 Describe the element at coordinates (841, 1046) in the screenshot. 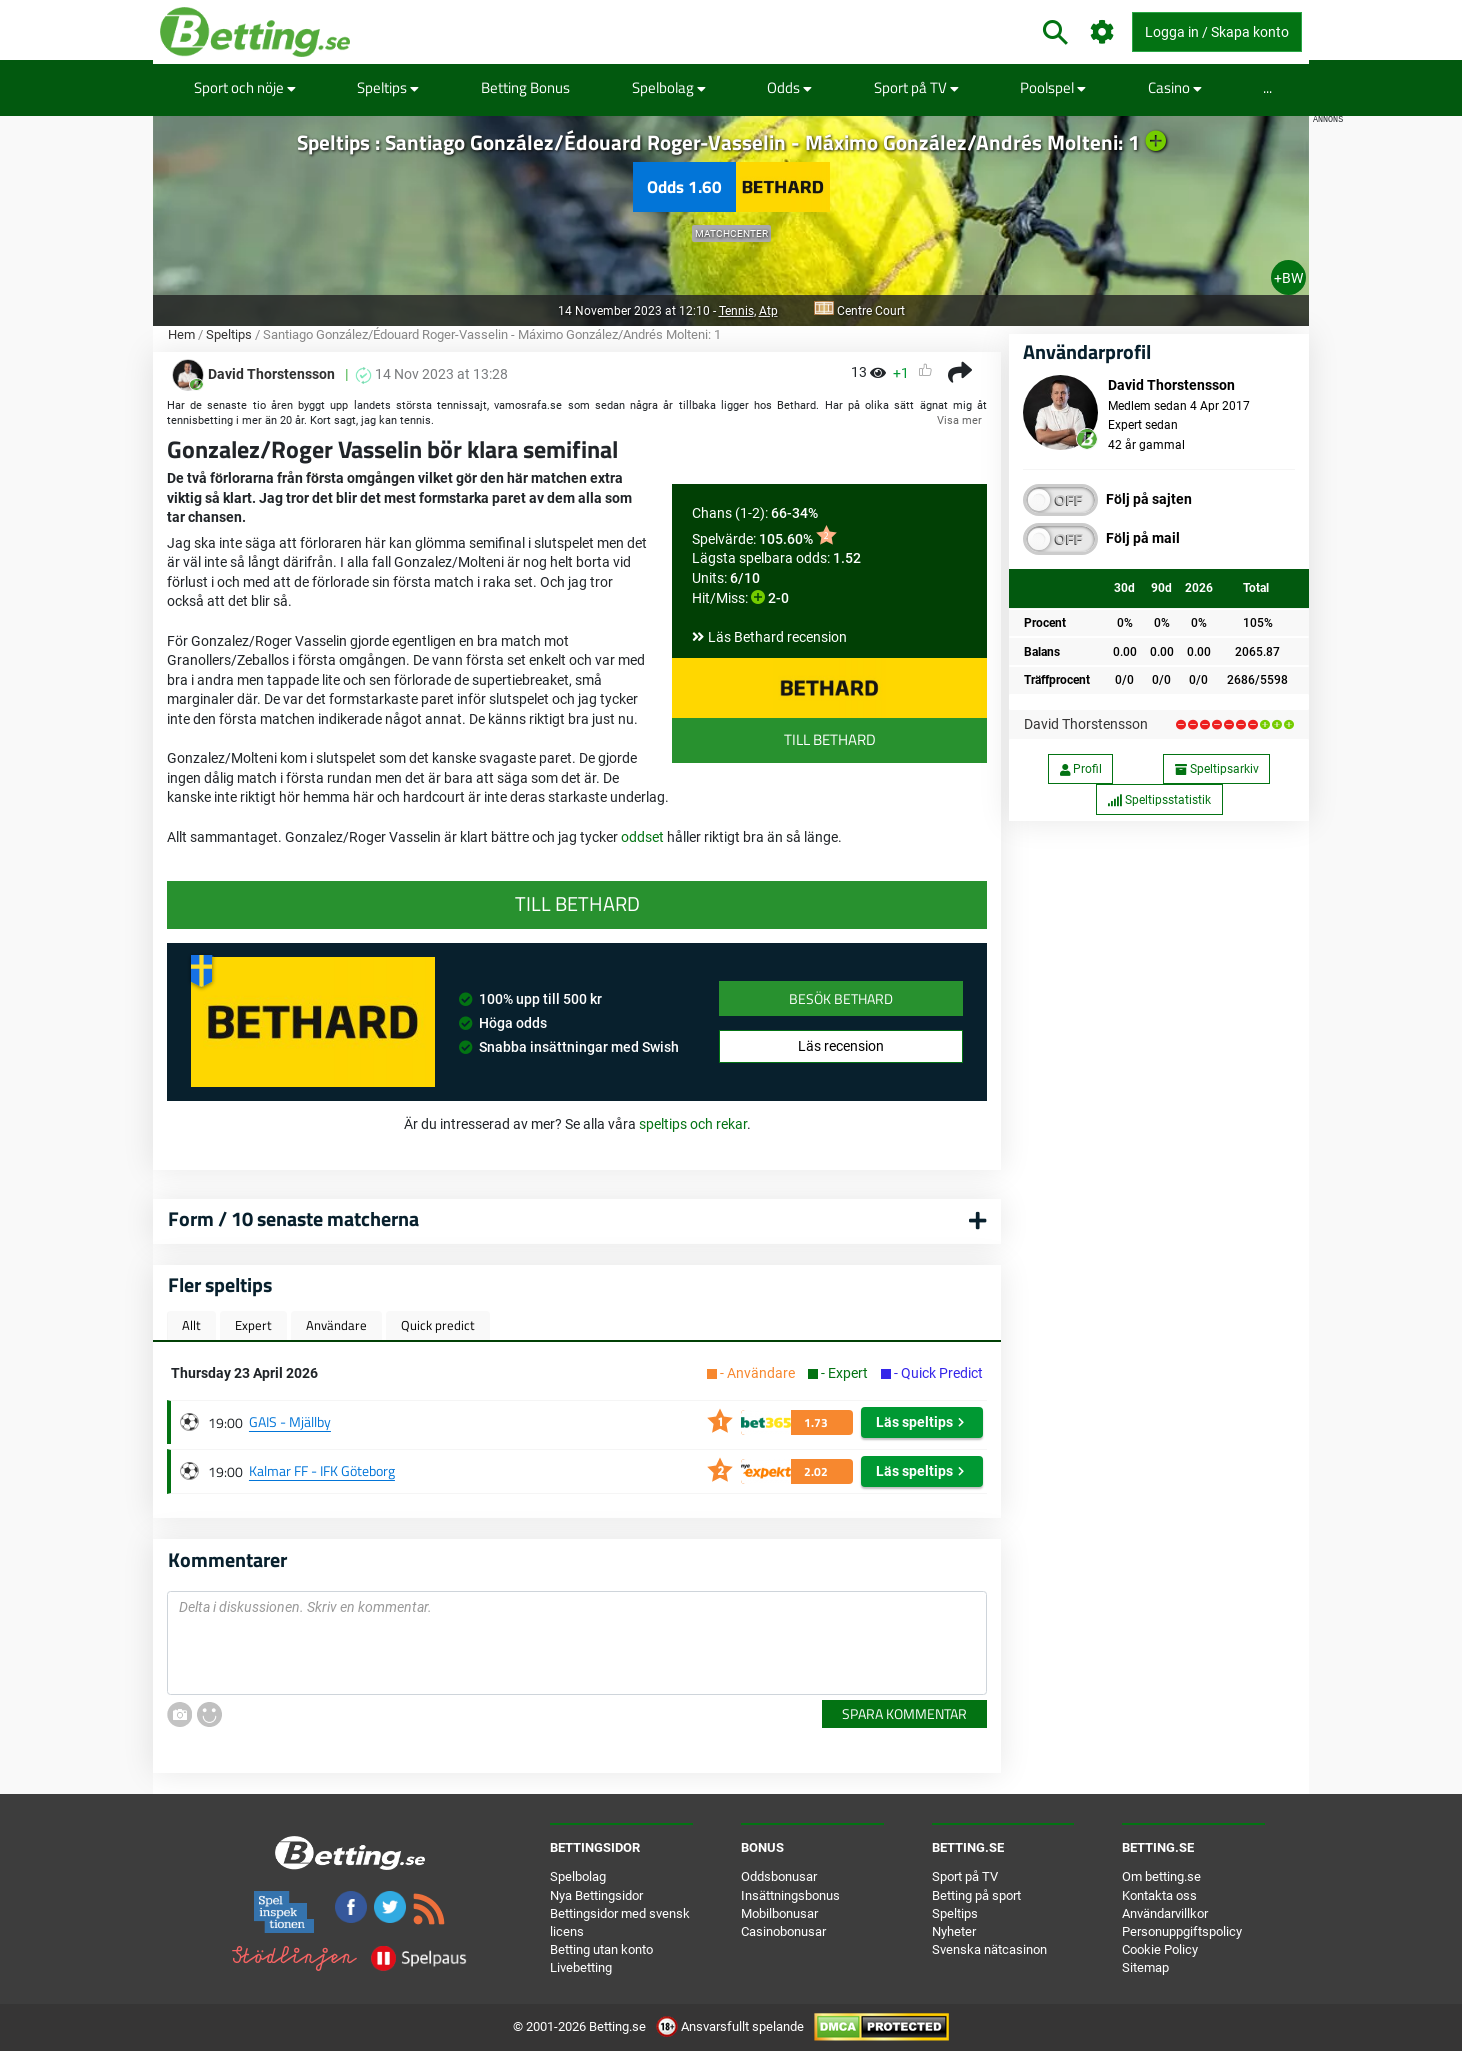

I see `Läs recension` at that location.